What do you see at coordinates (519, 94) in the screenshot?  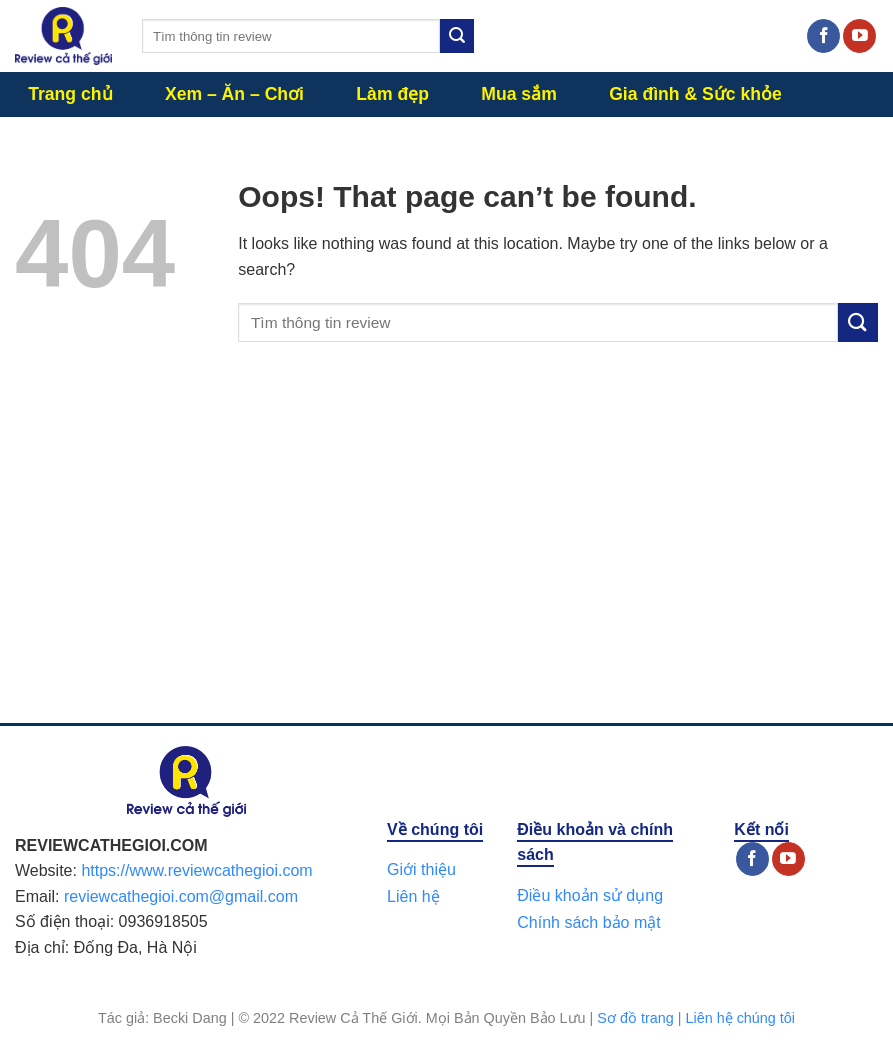 I see `Mua sắm` at bounding box center [519, 94].